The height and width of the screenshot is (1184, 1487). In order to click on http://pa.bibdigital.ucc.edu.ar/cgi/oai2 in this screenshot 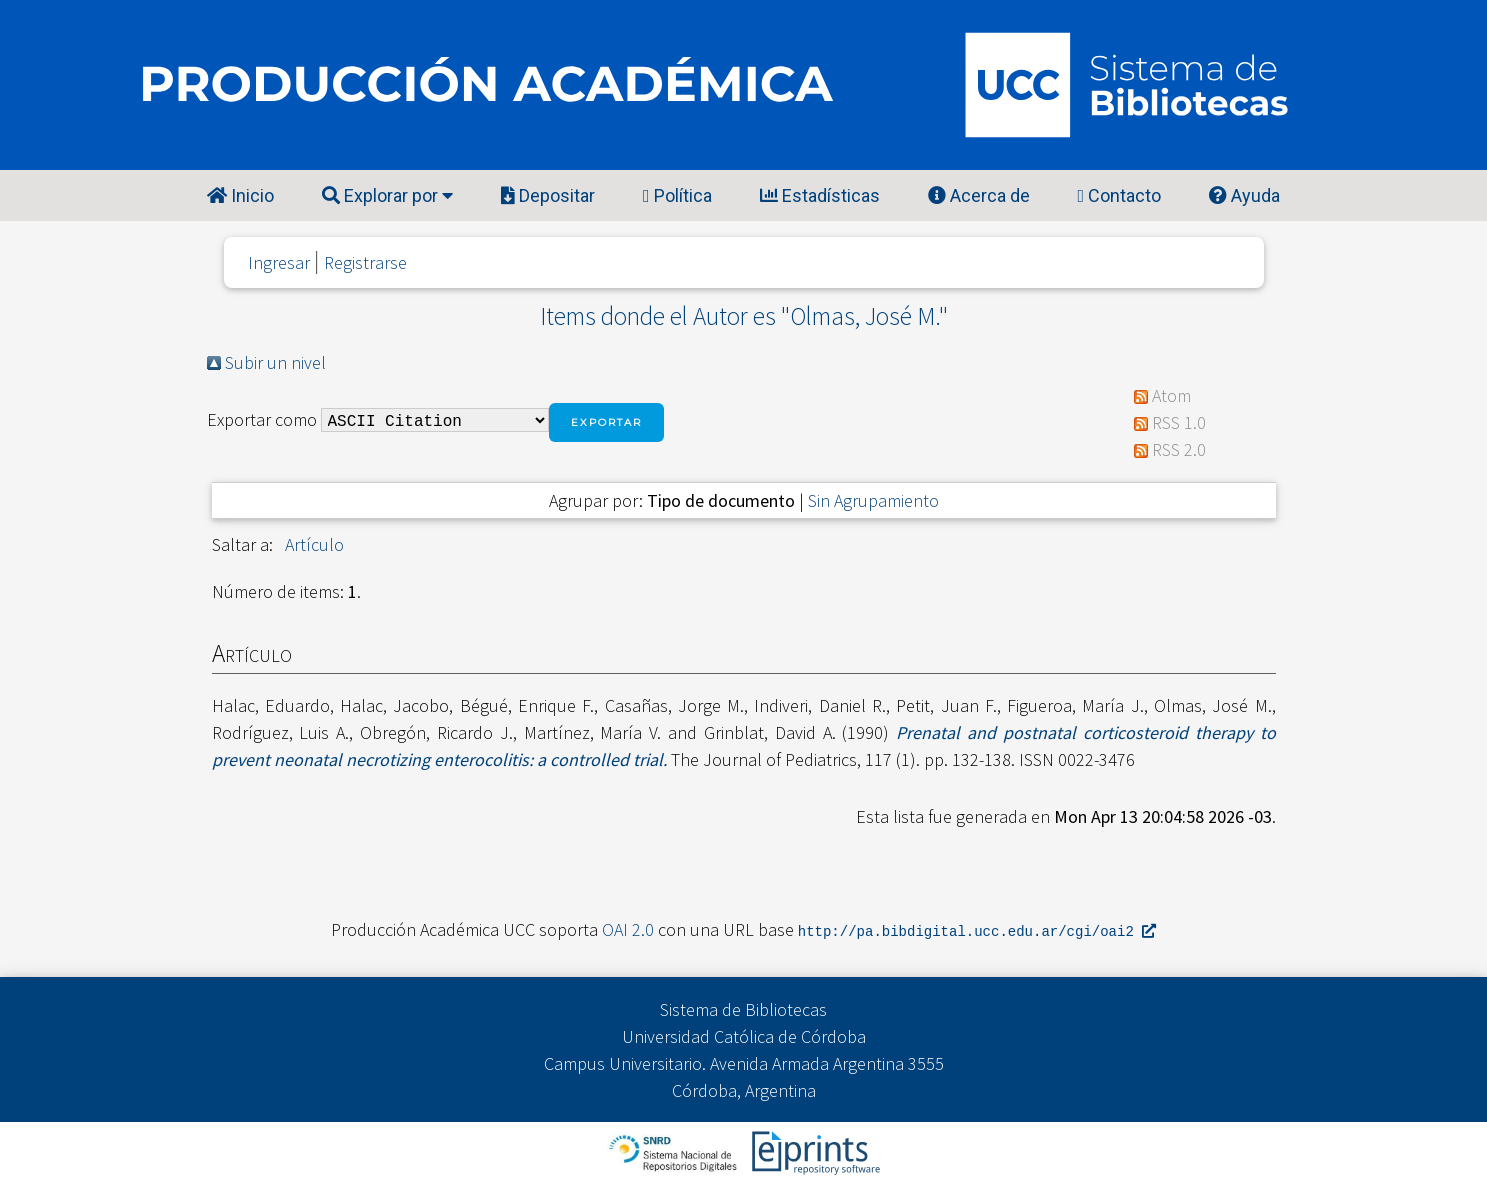, I will do `click(977, 930)`.